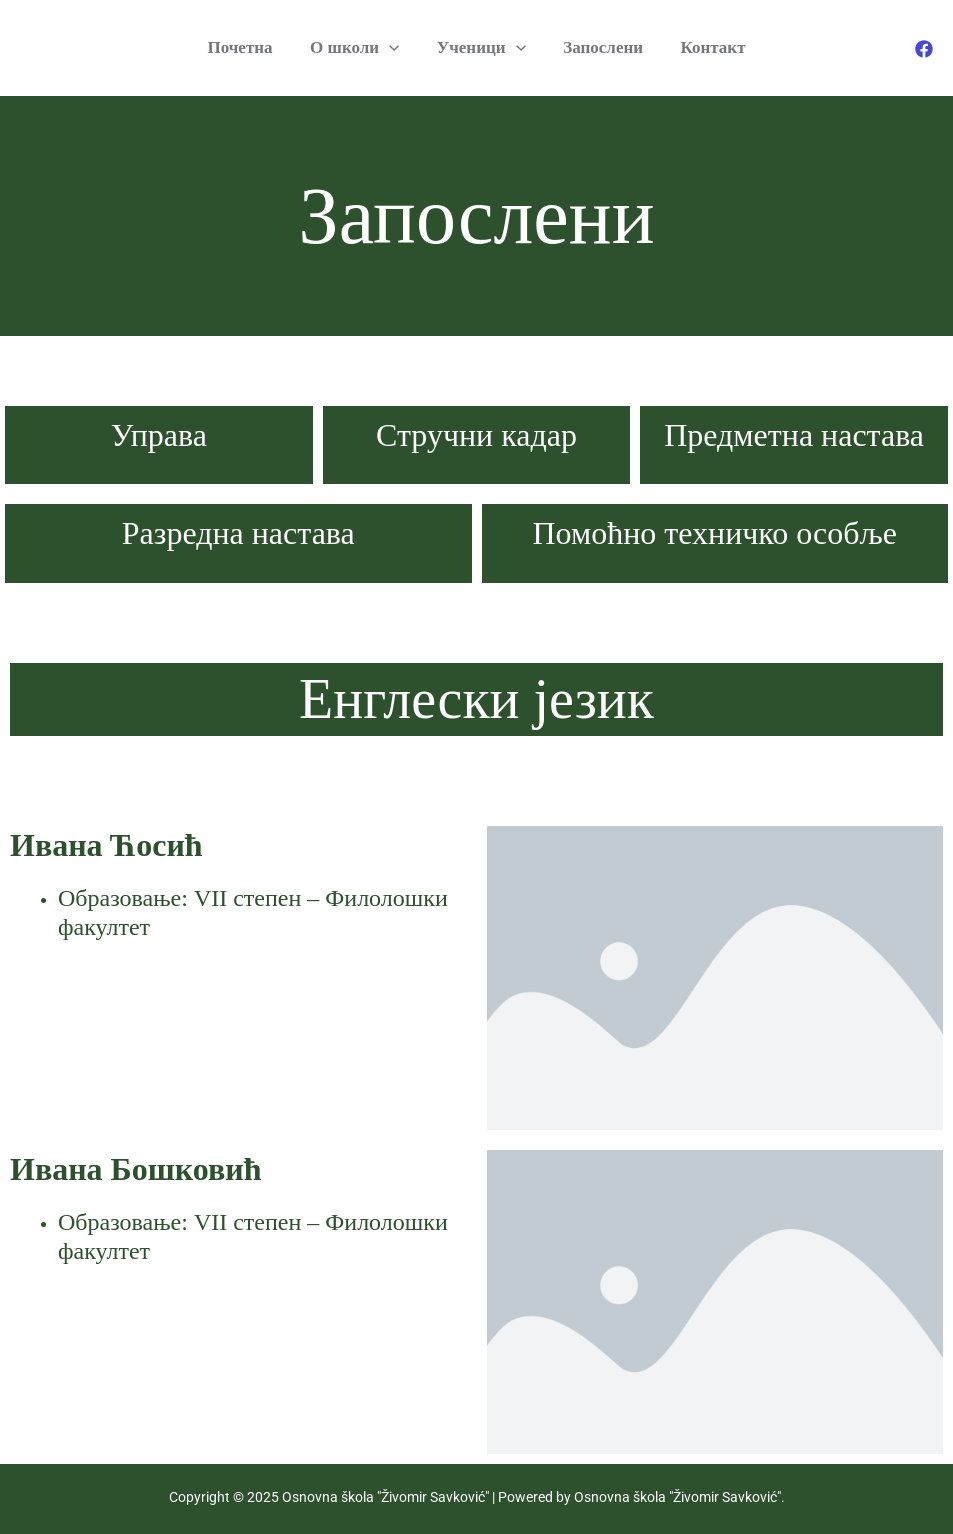  Describe the element at coordinates (358, 48) in the screenshot. I see `O школи` at that location.